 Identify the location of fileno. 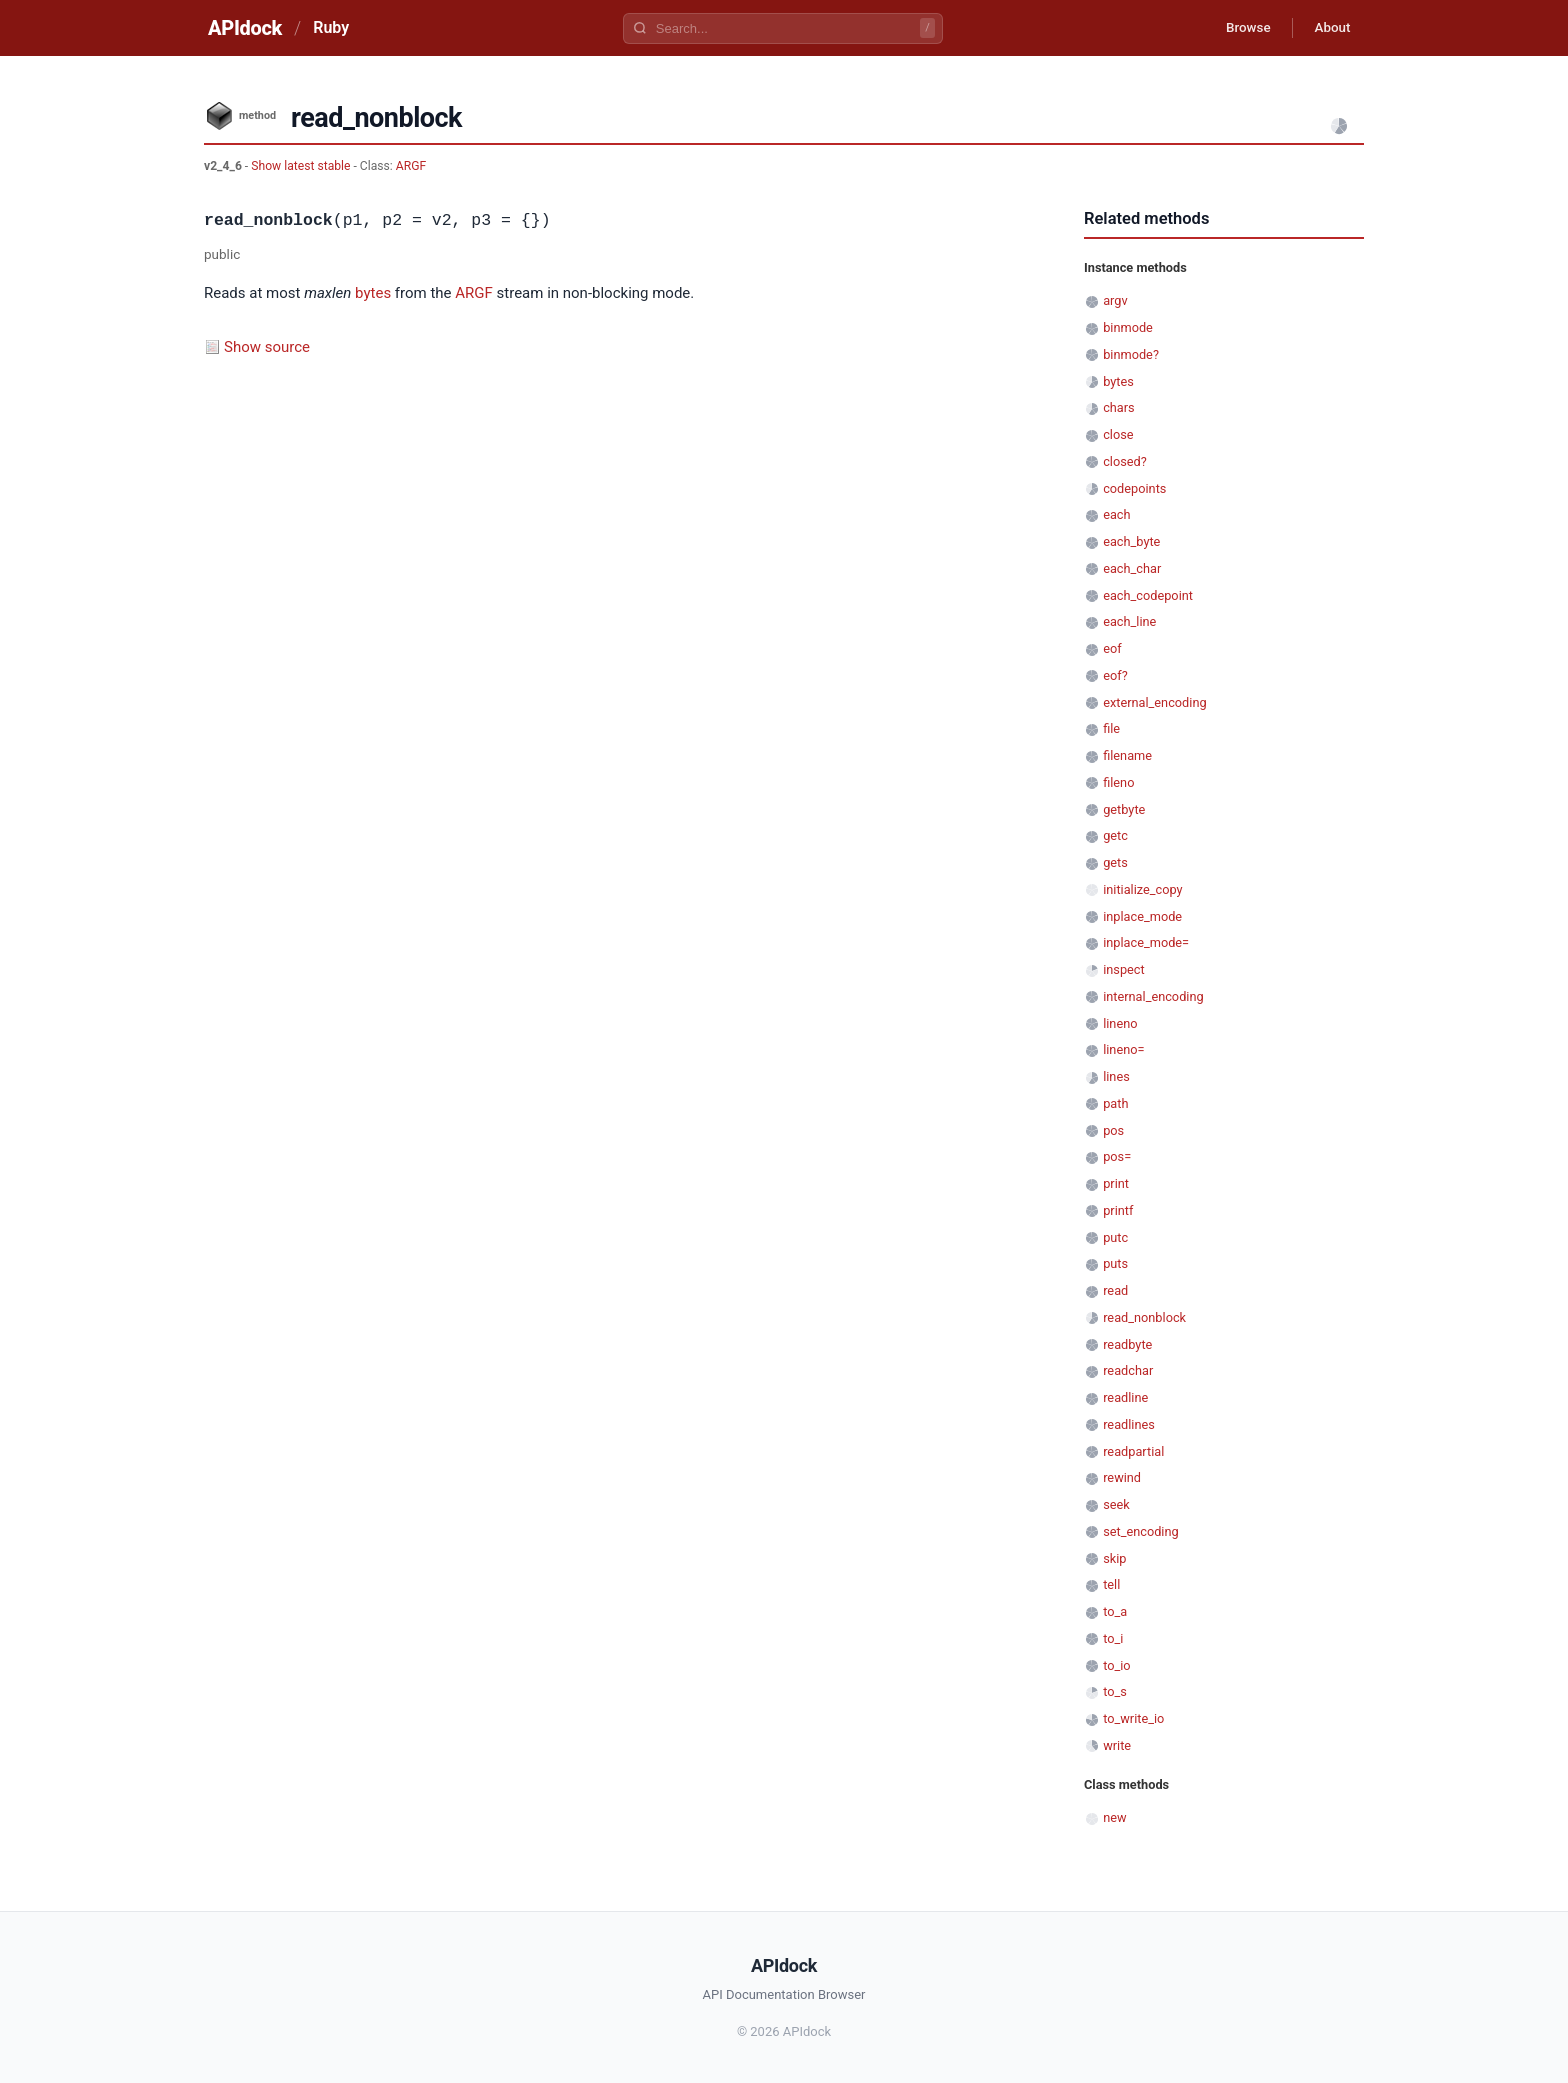
(1118, 782).